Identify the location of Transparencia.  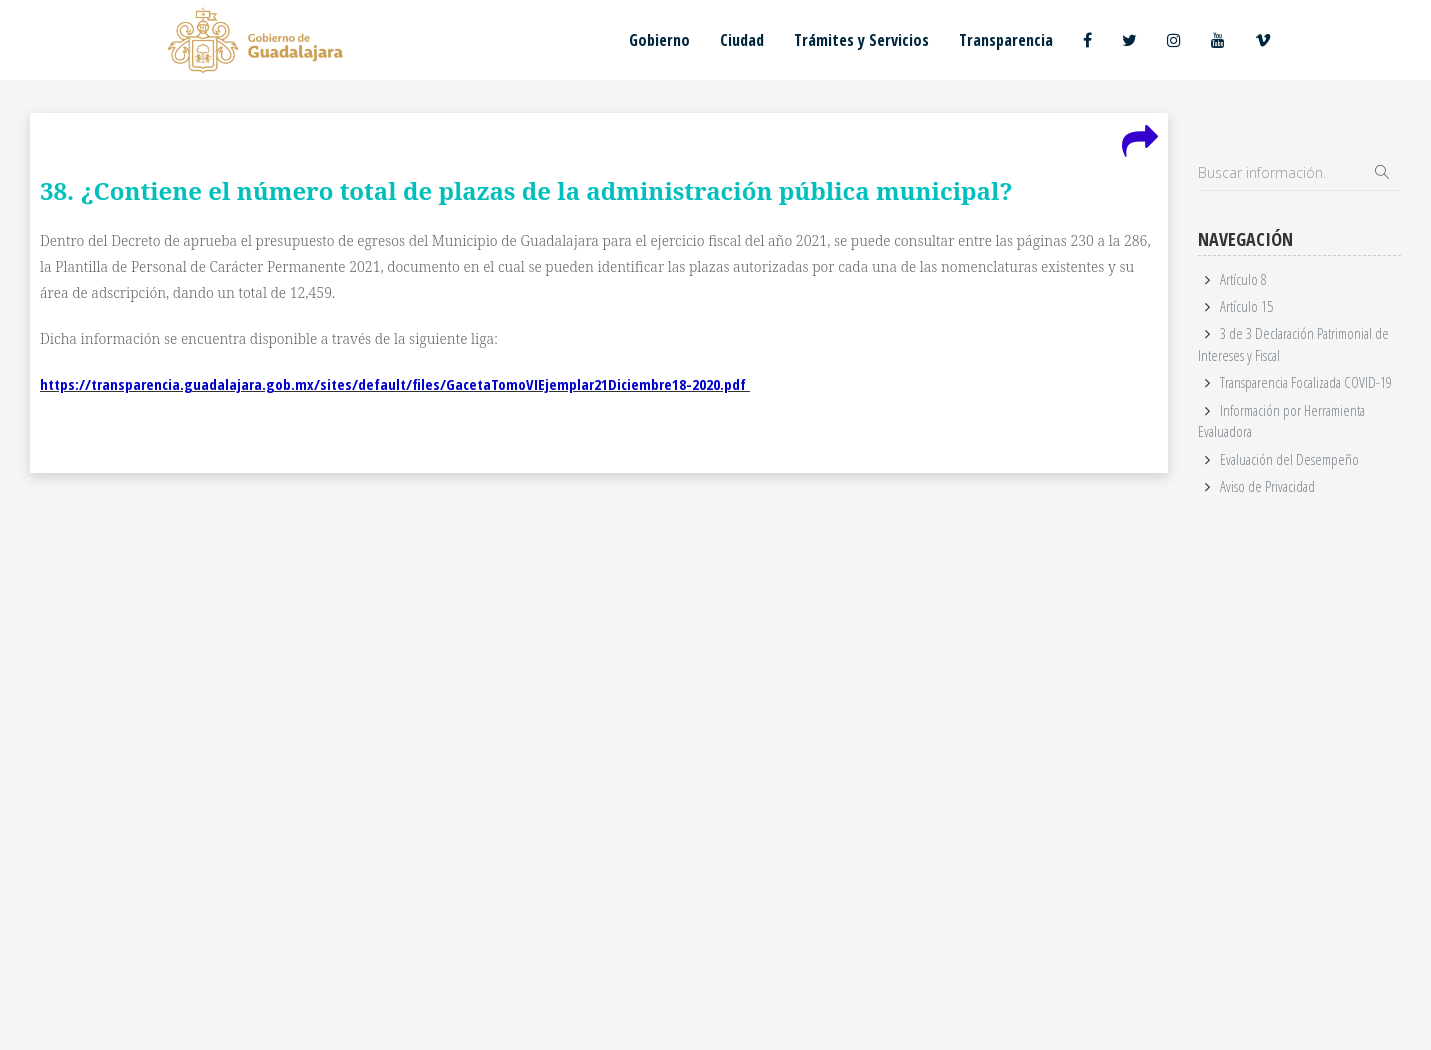
(1006, 40).